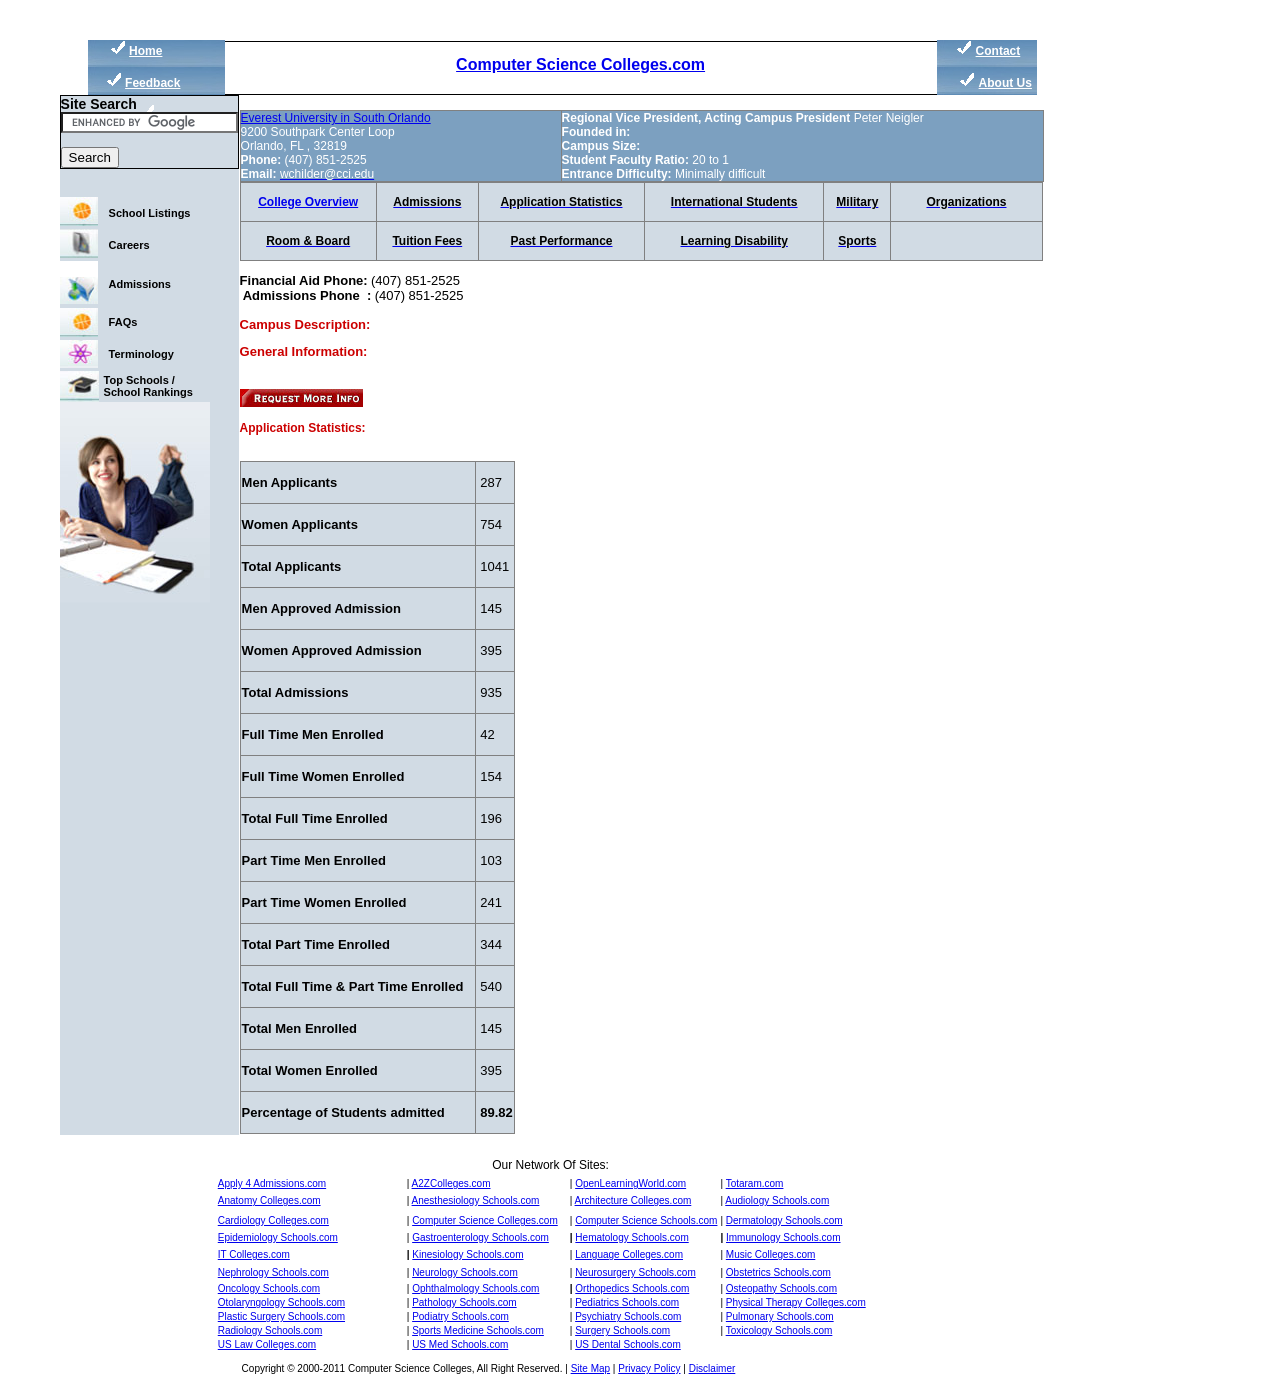 The image size is (1280, 1389). What do you see at coordinates (755, 1183) in the screenshot?
I see `Totaram.com` at bounding box center [755, 1183].